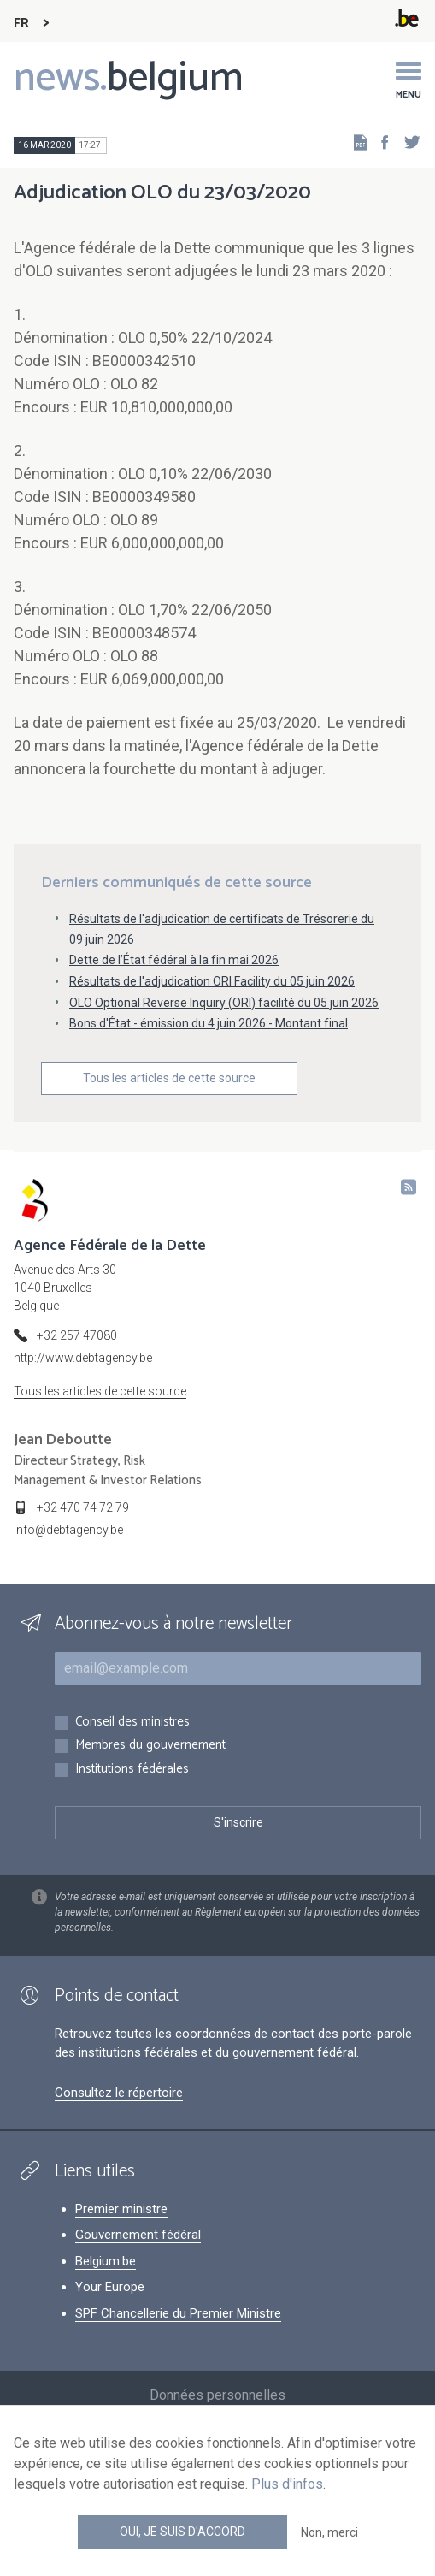 The height and width of the screenshot is (2576, 435). I want to click on Premier ministre, so click(121, 2209).